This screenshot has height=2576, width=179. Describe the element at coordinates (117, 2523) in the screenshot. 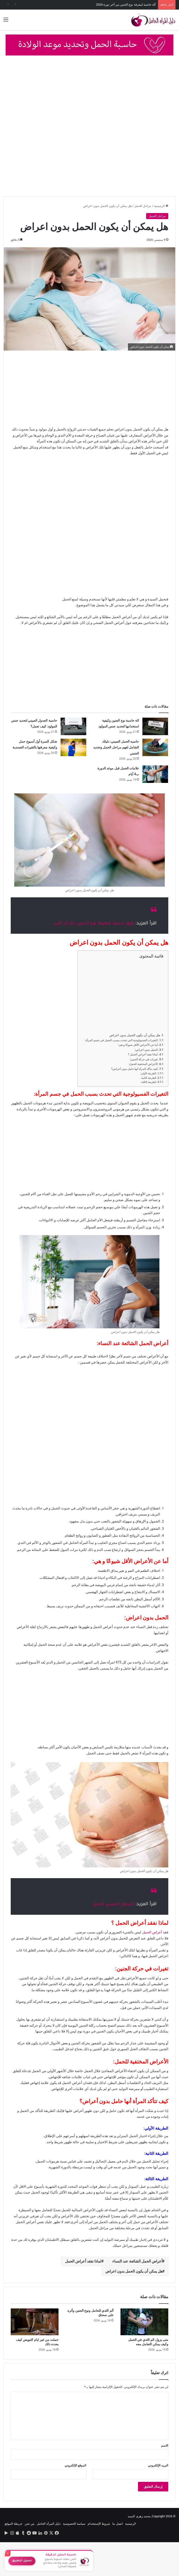

I see `اتصل بنا` at that location.